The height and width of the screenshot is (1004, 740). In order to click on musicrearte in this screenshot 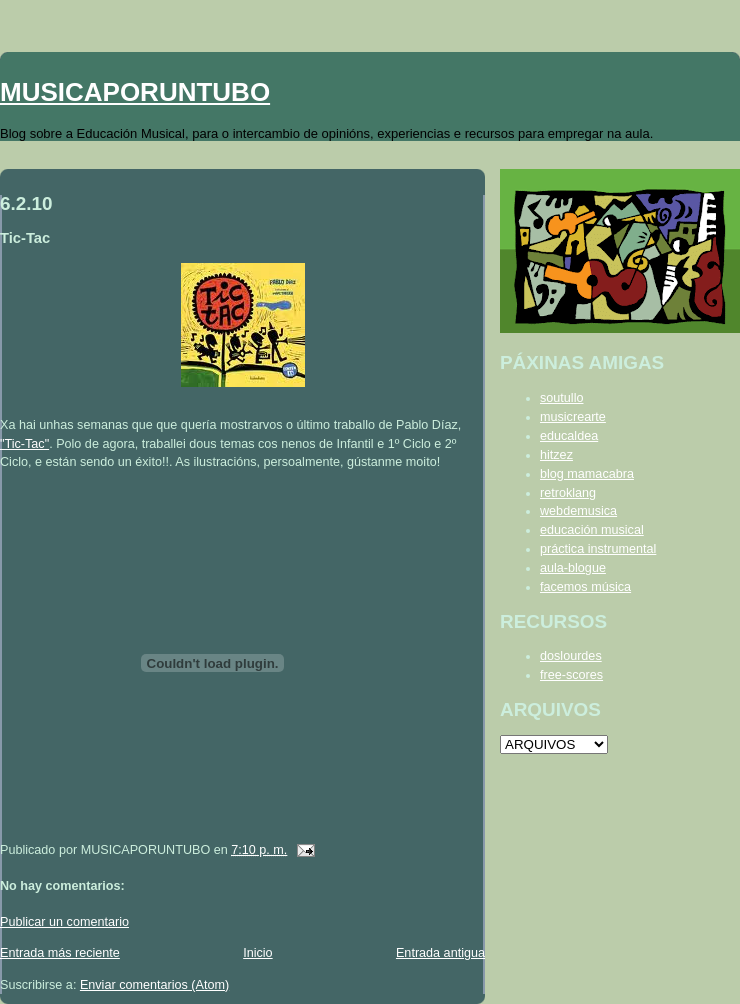, I will do `click(573, 417)`.